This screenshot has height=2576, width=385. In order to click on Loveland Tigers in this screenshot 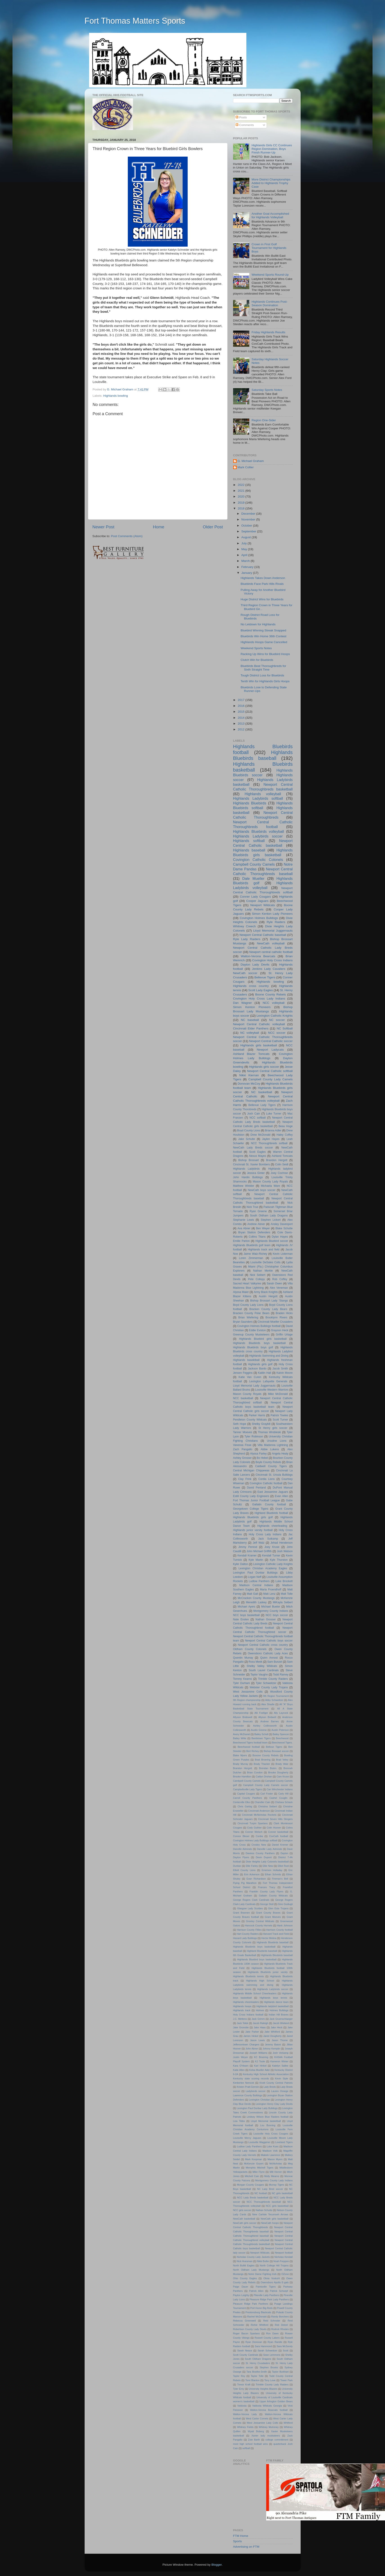, I will do `click(284, 2142)`.